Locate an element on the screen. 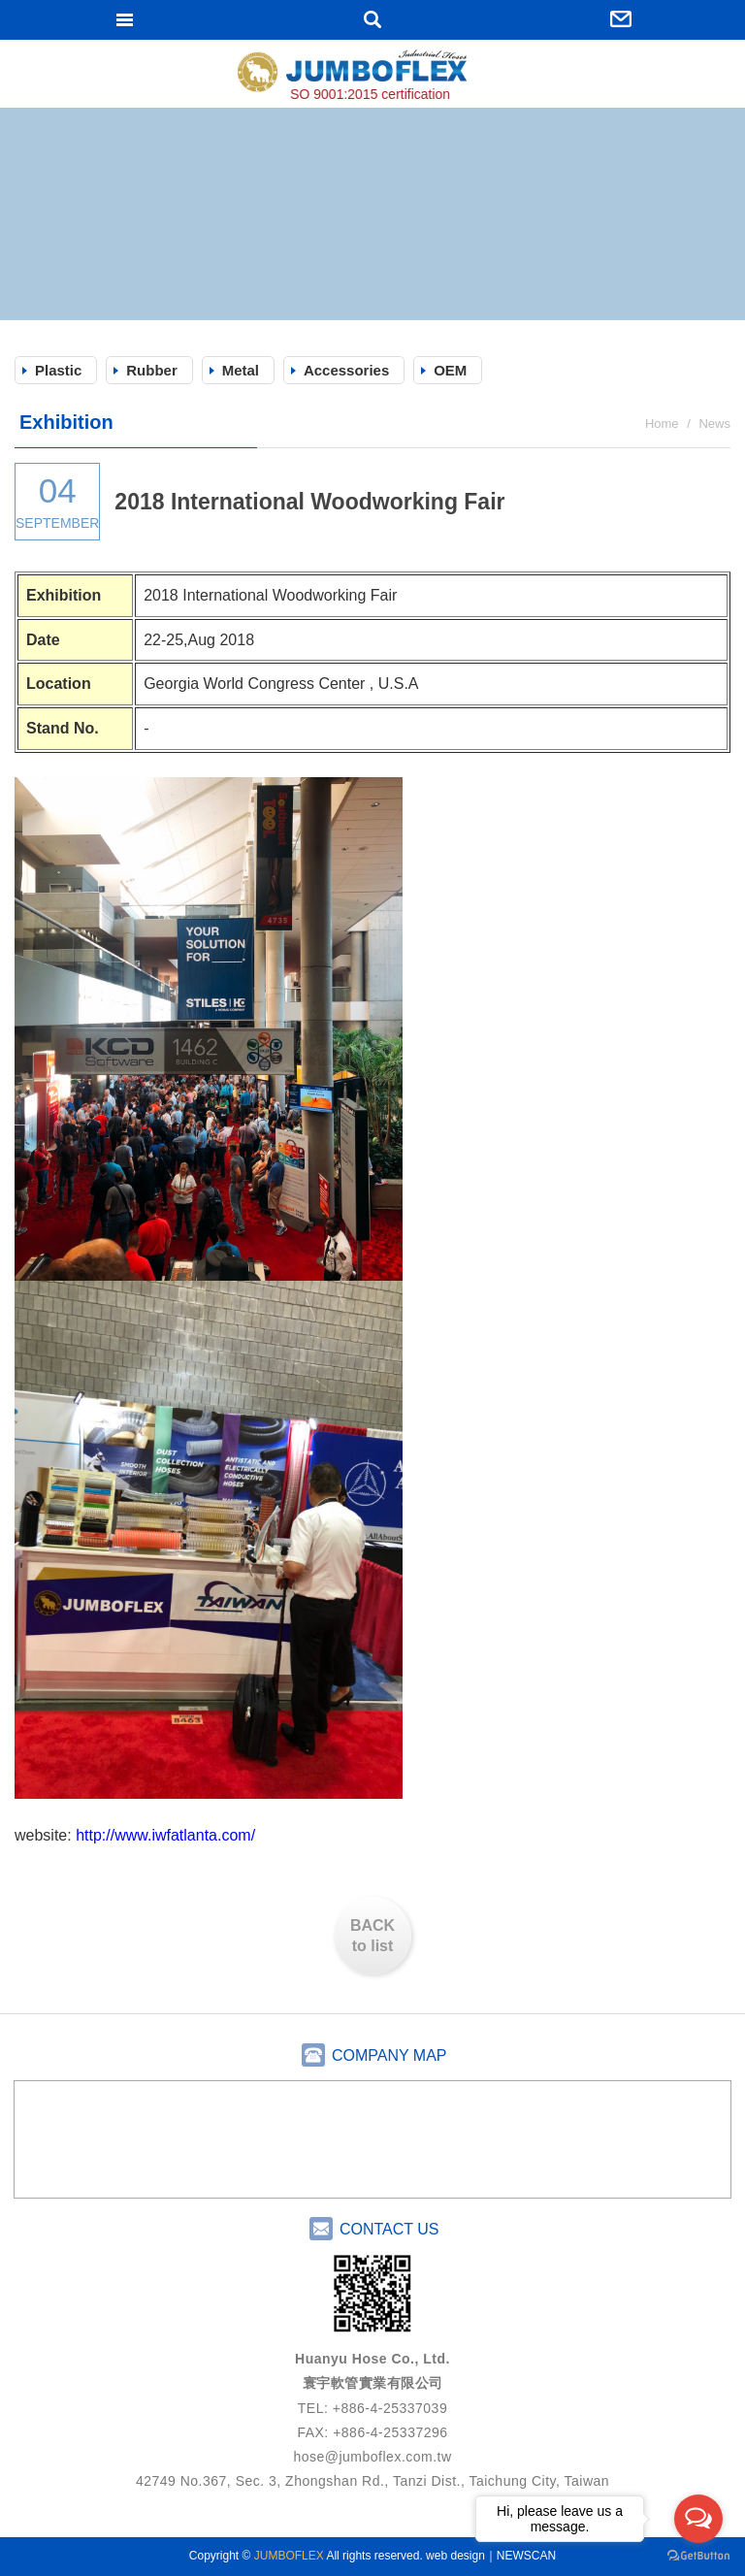 The height and width of the screenshot is (2576, 745). JUMBOFLEX is located at coordinates (372, 75).